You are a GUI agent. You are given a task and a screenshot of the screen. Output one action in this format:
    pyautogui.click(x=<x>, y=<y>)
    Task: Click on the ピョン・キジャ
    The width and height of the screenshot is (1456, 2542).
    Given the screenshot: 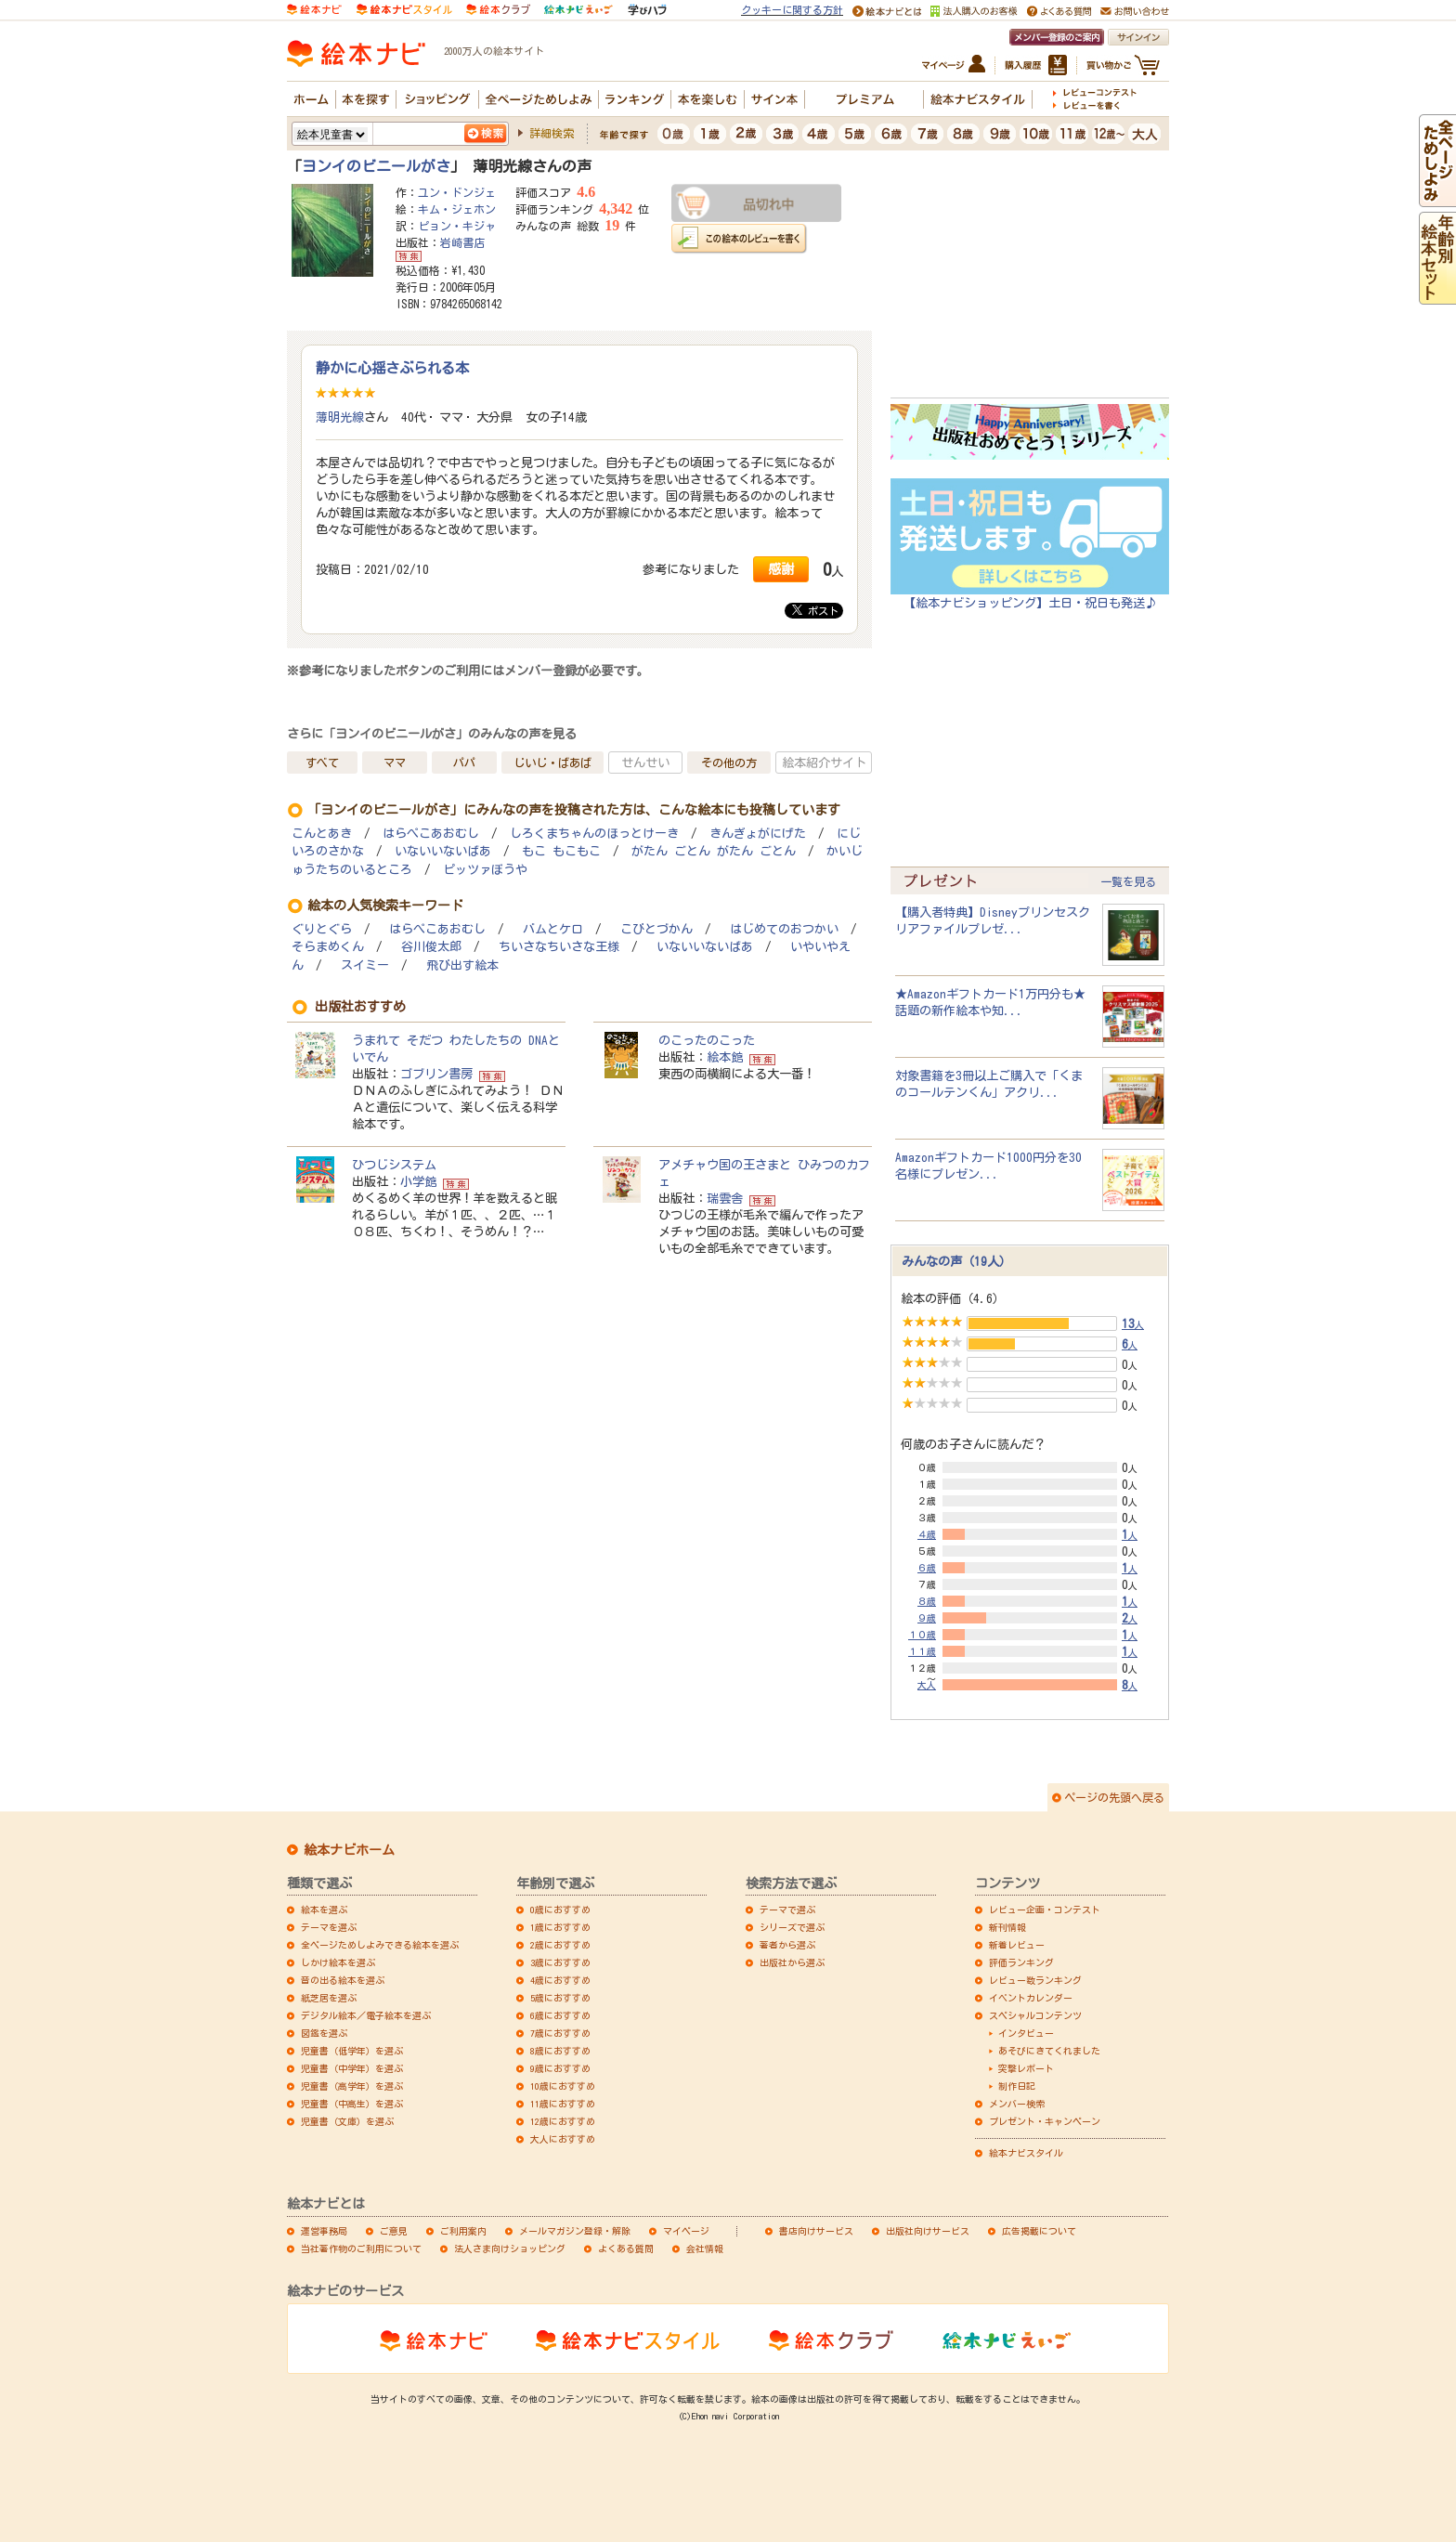 What is the action you would take?
    pyautogui.click(x=457, y=225)
    